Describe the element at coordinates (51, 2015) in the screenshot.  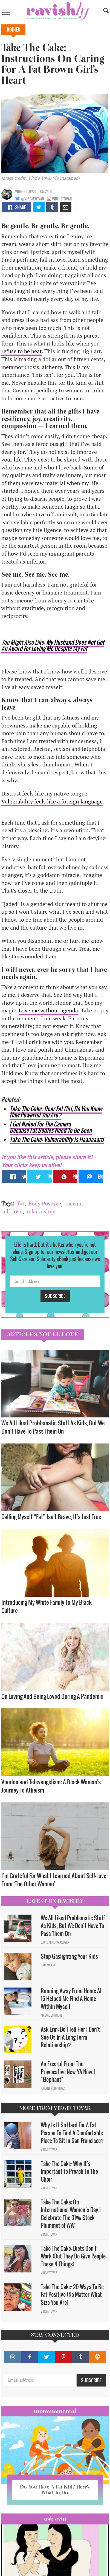
I see `Maggie Ethridge` at that location.